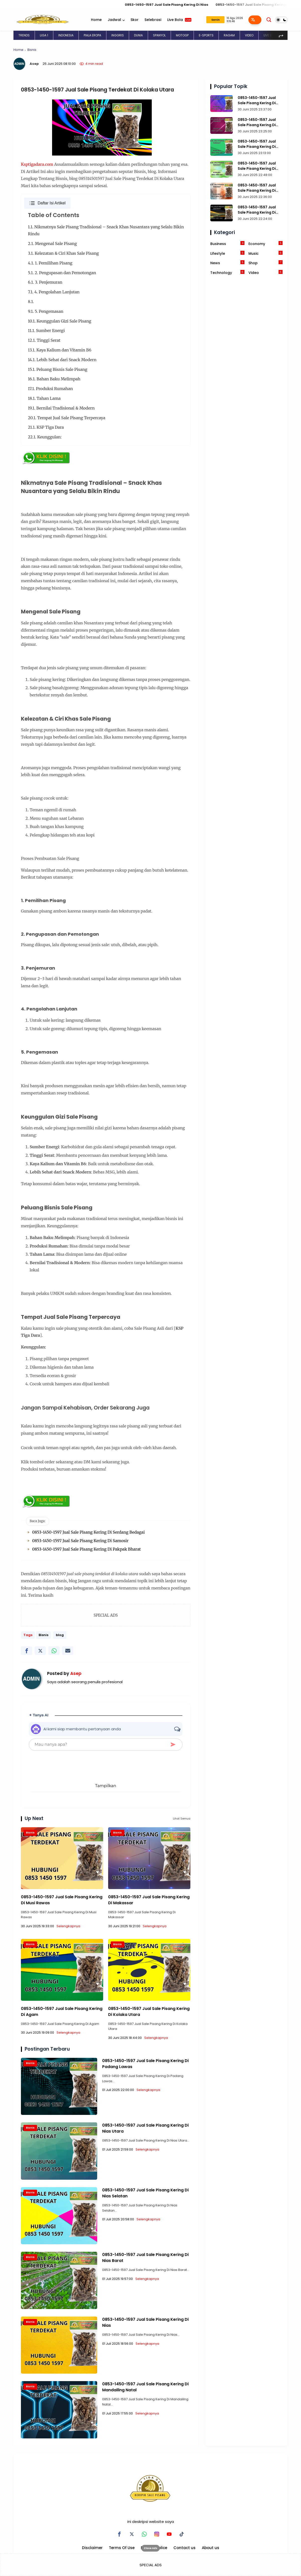 Image resolution: width=301 pixels, height=2576 pixels. Describe the element at coordinates (206, 35) in the screenshot. I see `E-SPORTS` at that location.